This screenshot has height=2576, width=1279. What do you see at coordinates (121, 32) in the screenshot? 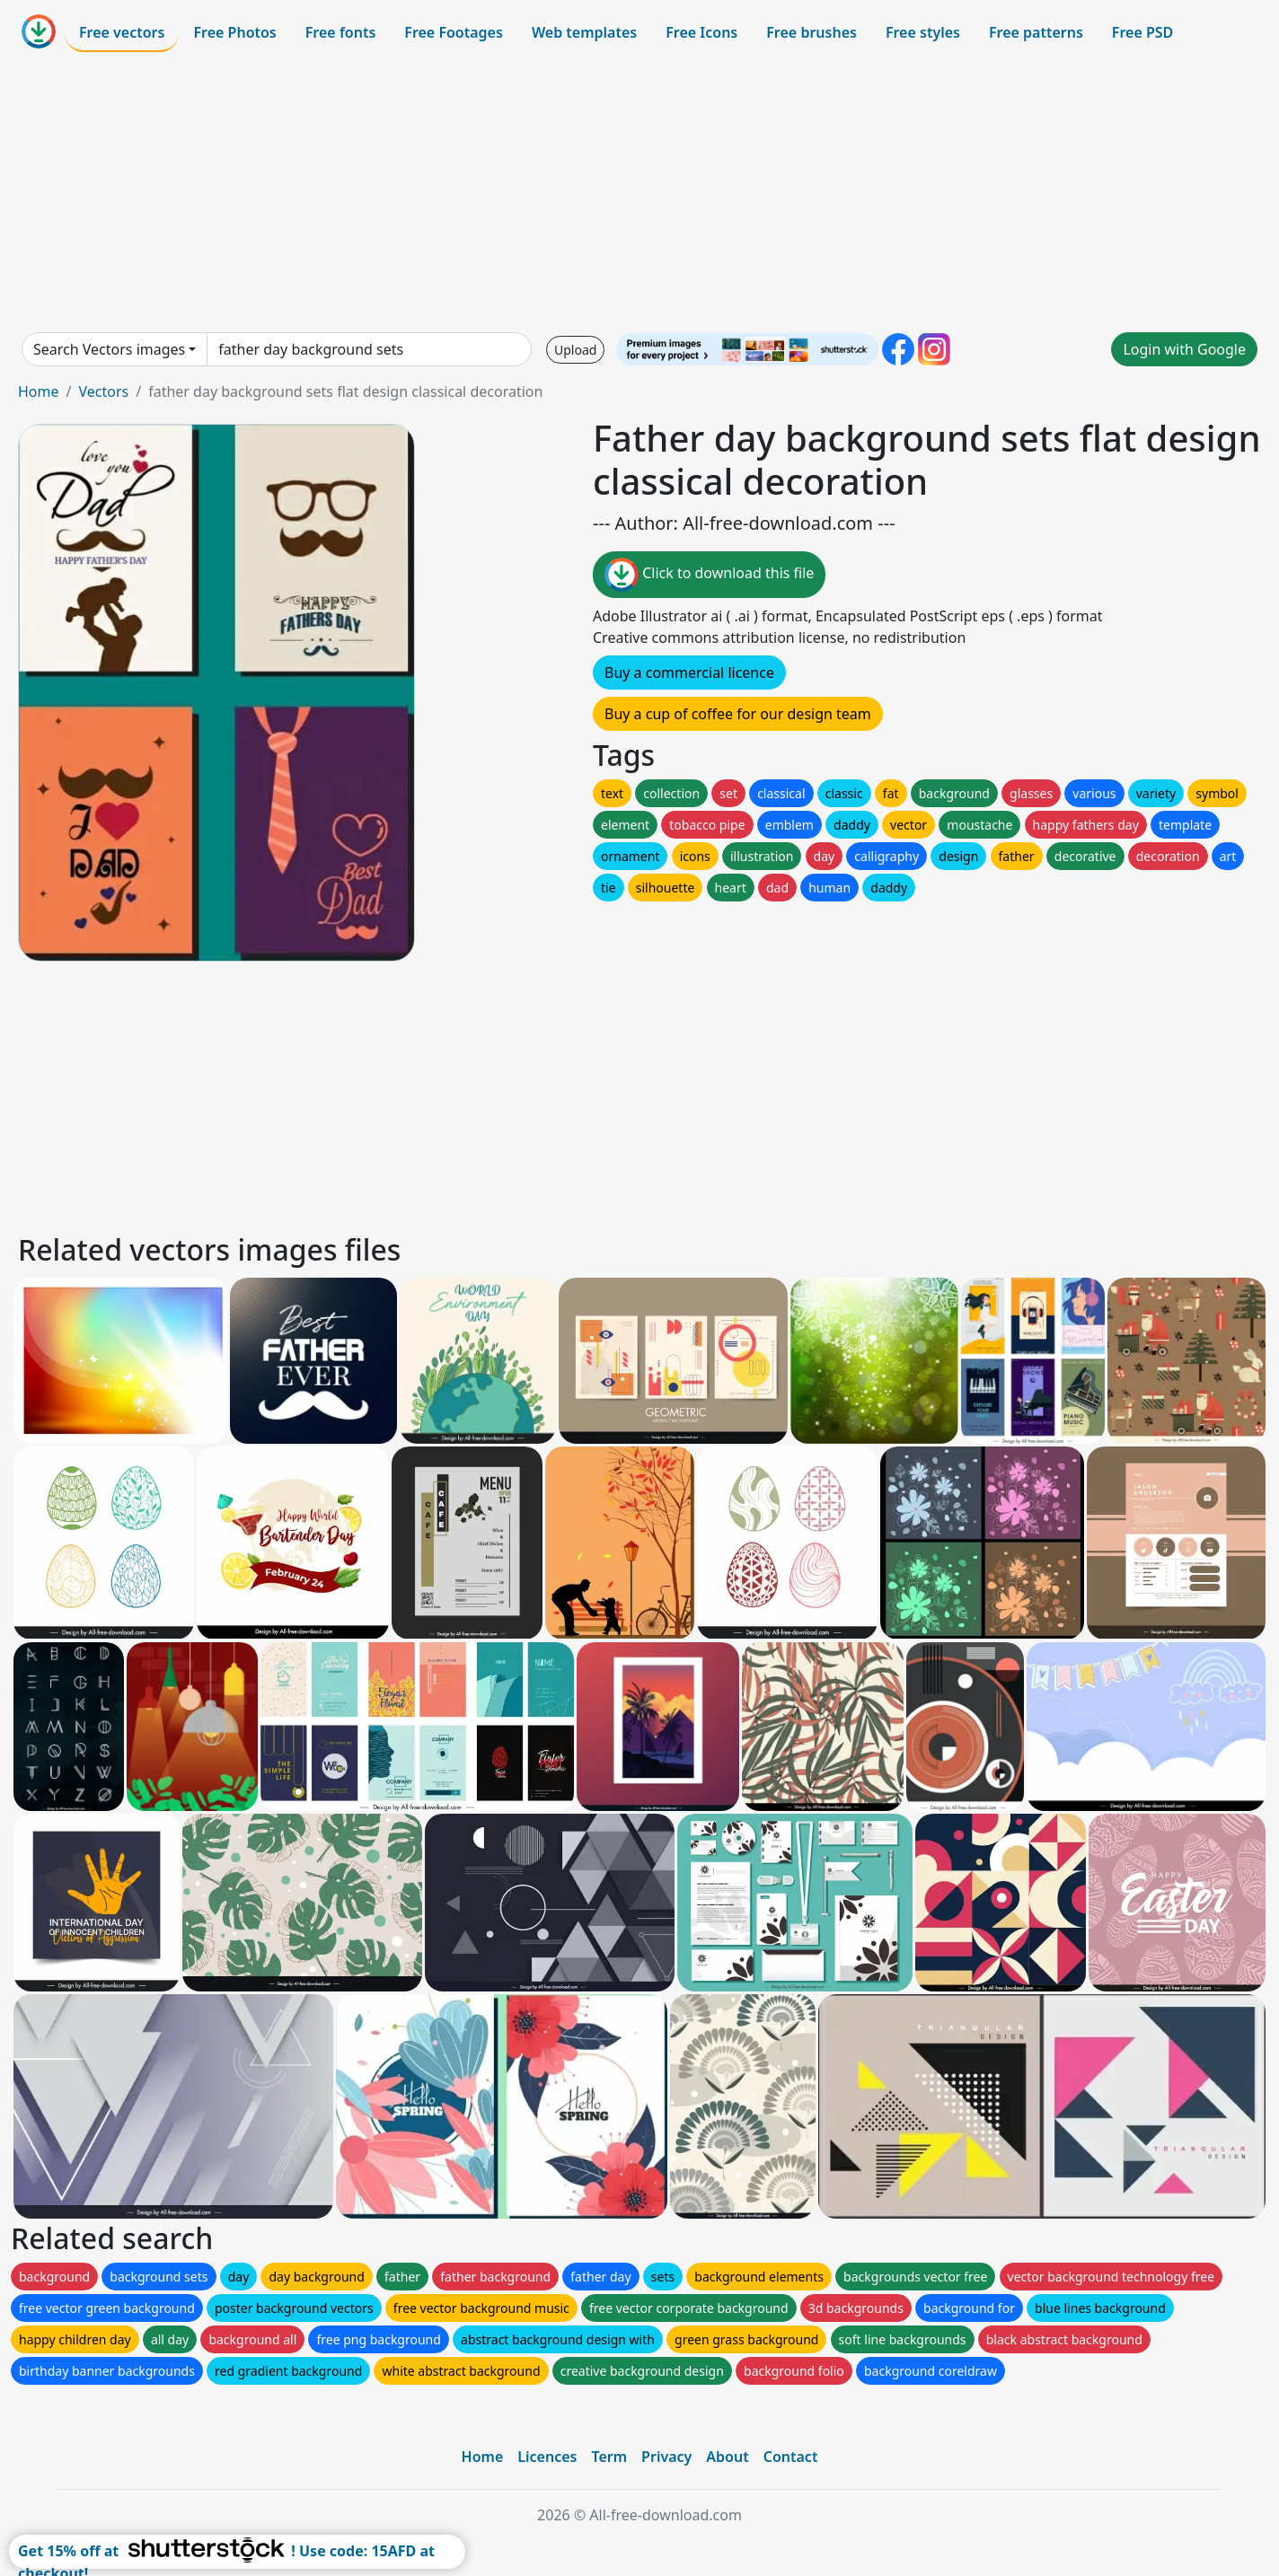
I see `Free vectors` at bounding box center [121, 32].